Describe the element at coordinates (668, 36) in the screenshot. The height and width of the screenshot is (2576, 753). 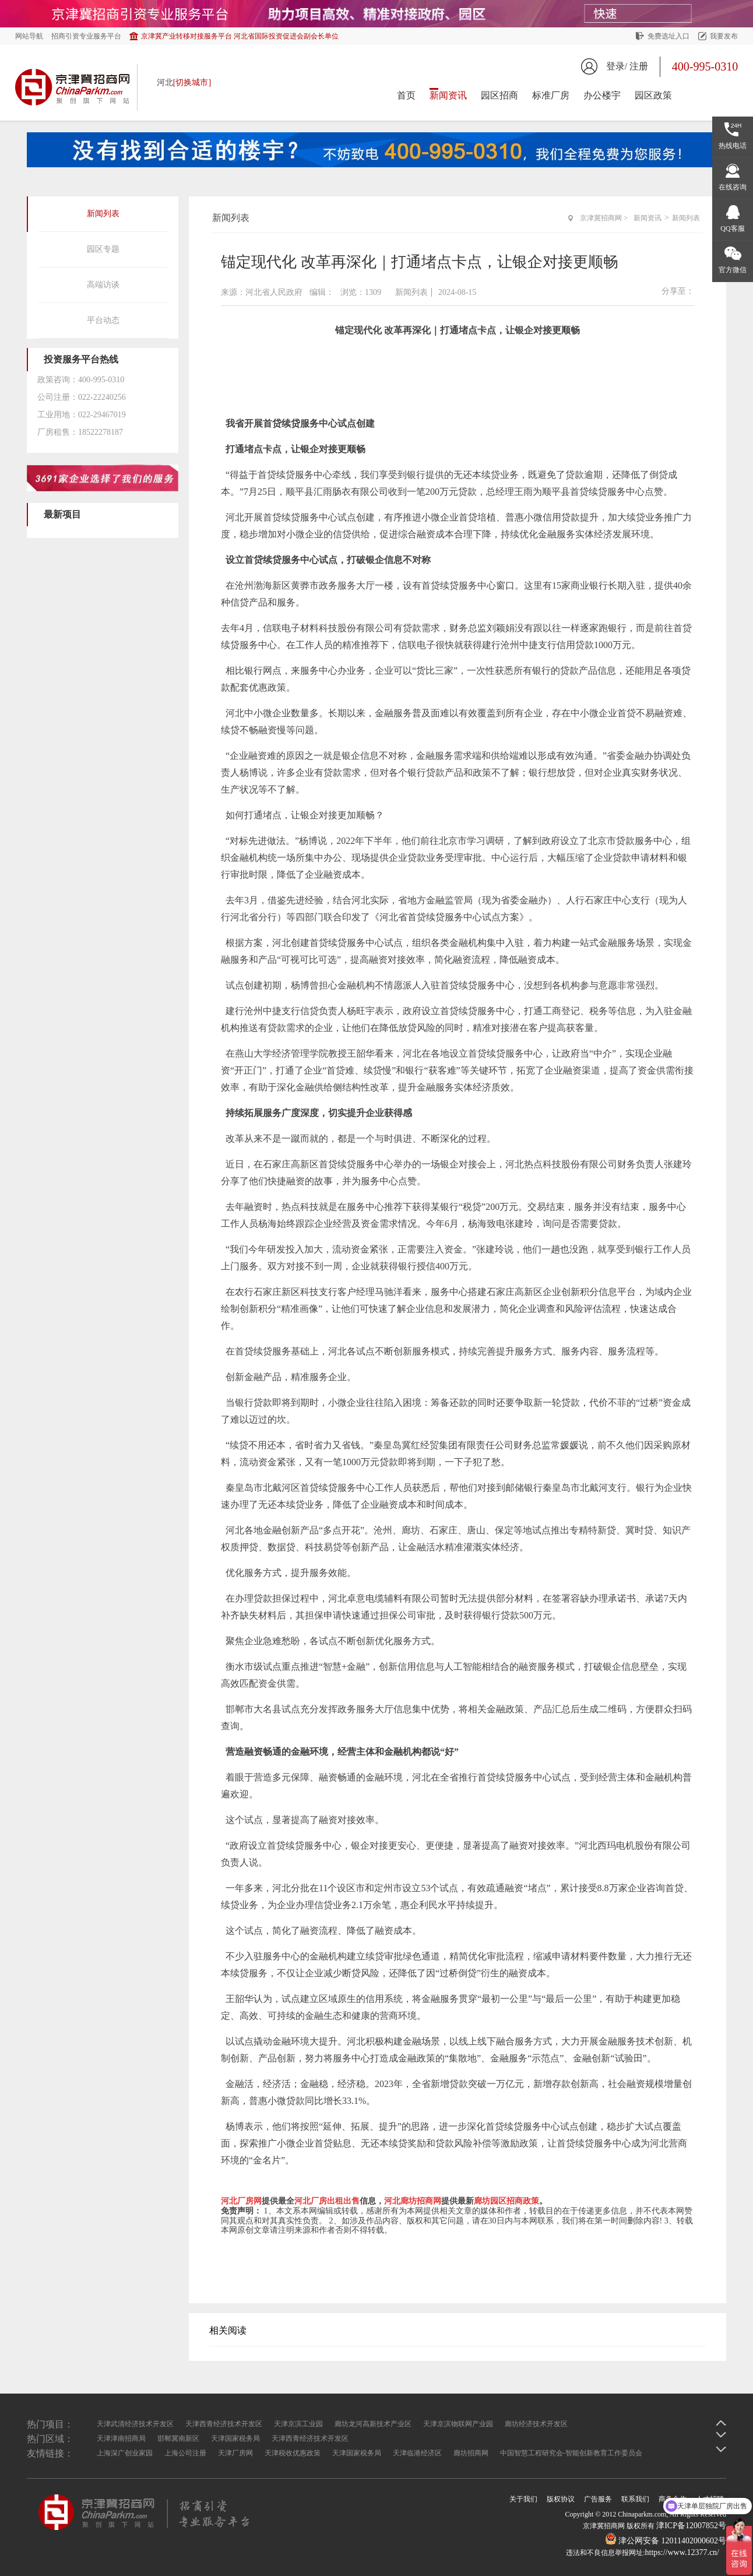
I see `免费选址入口` at that location.